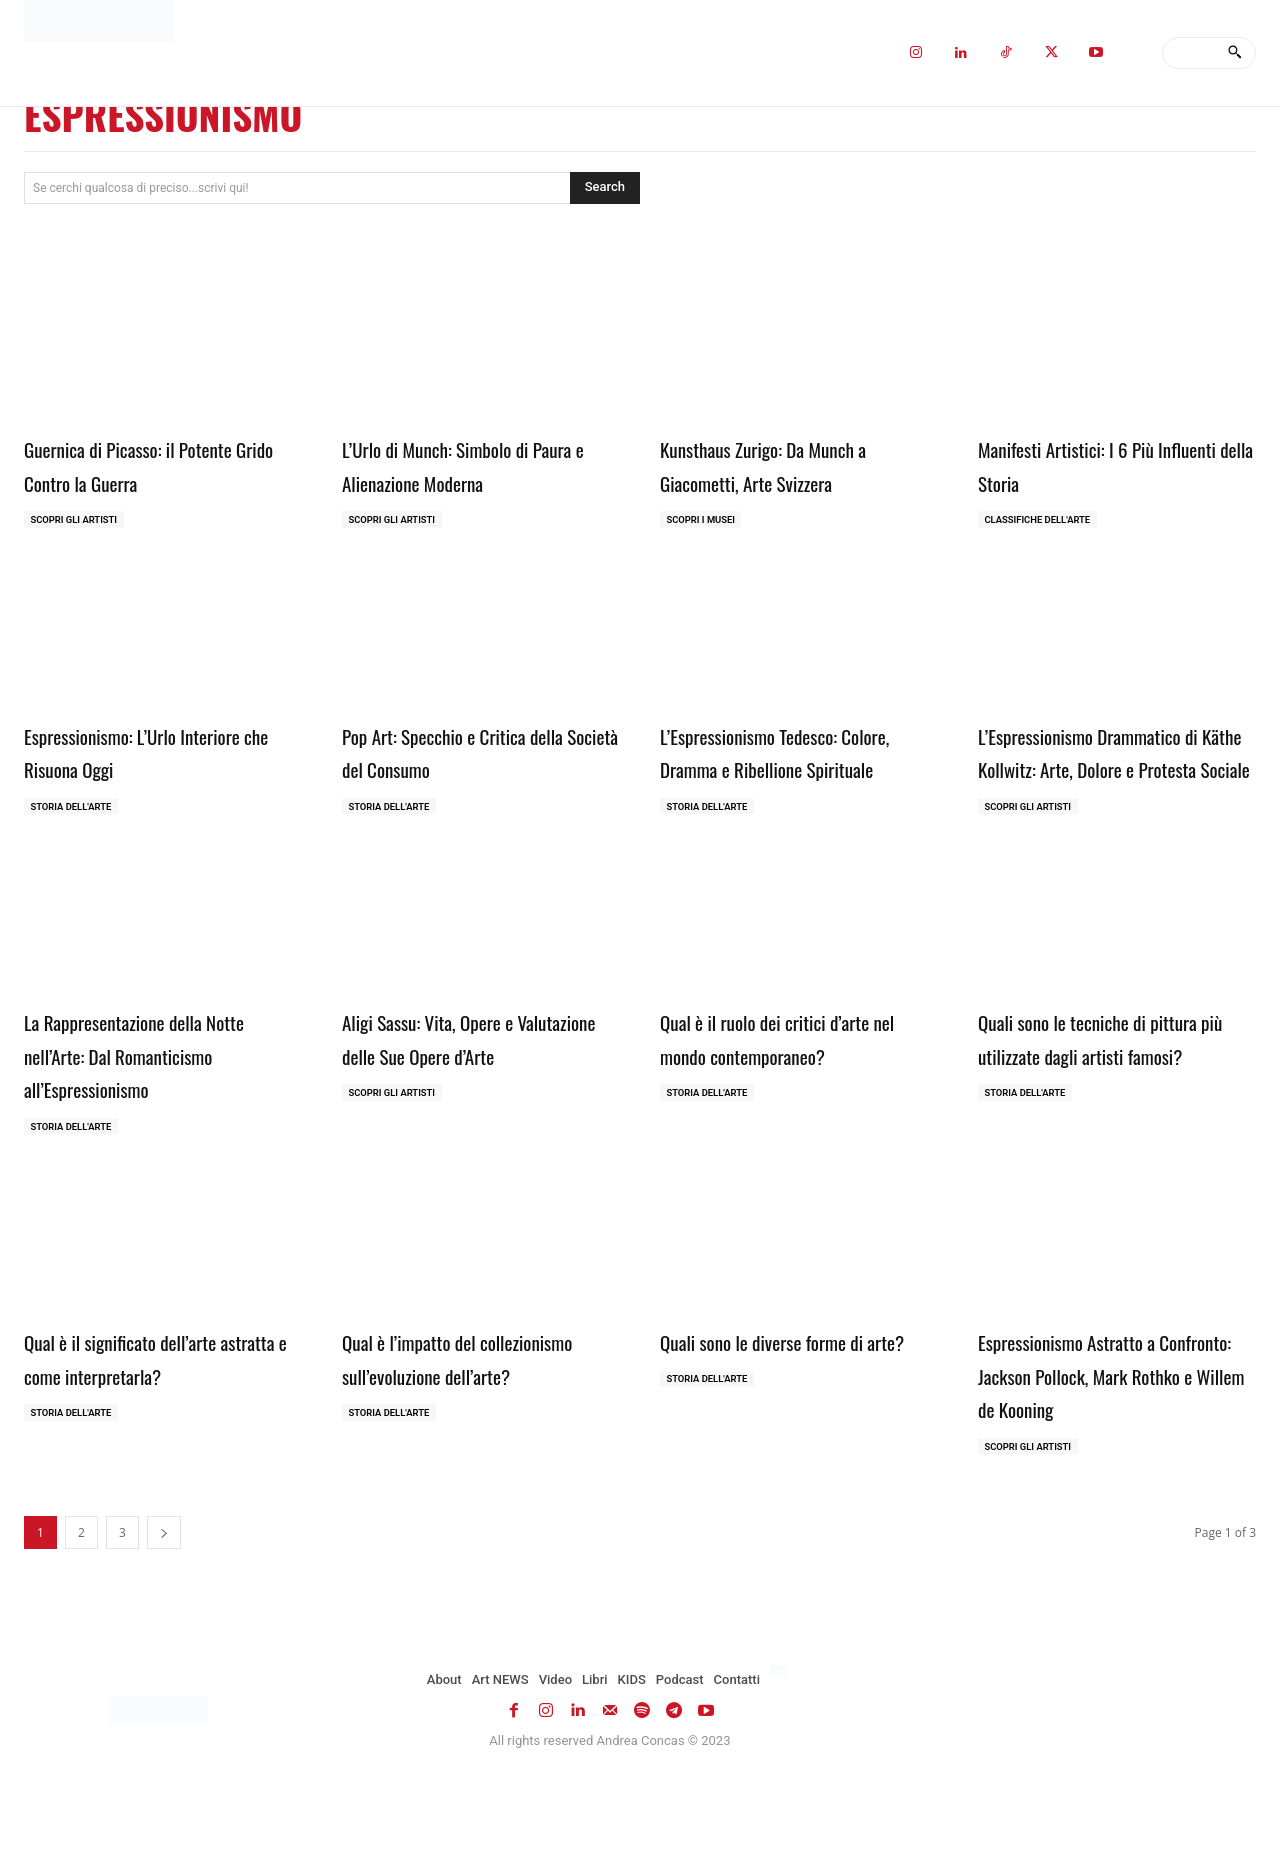 This screenshot has height=1867, width=1280. I want to click on L’Urlo di Munch: Simbolo di Paura e Alienazione Moderna, so click(466, 464).